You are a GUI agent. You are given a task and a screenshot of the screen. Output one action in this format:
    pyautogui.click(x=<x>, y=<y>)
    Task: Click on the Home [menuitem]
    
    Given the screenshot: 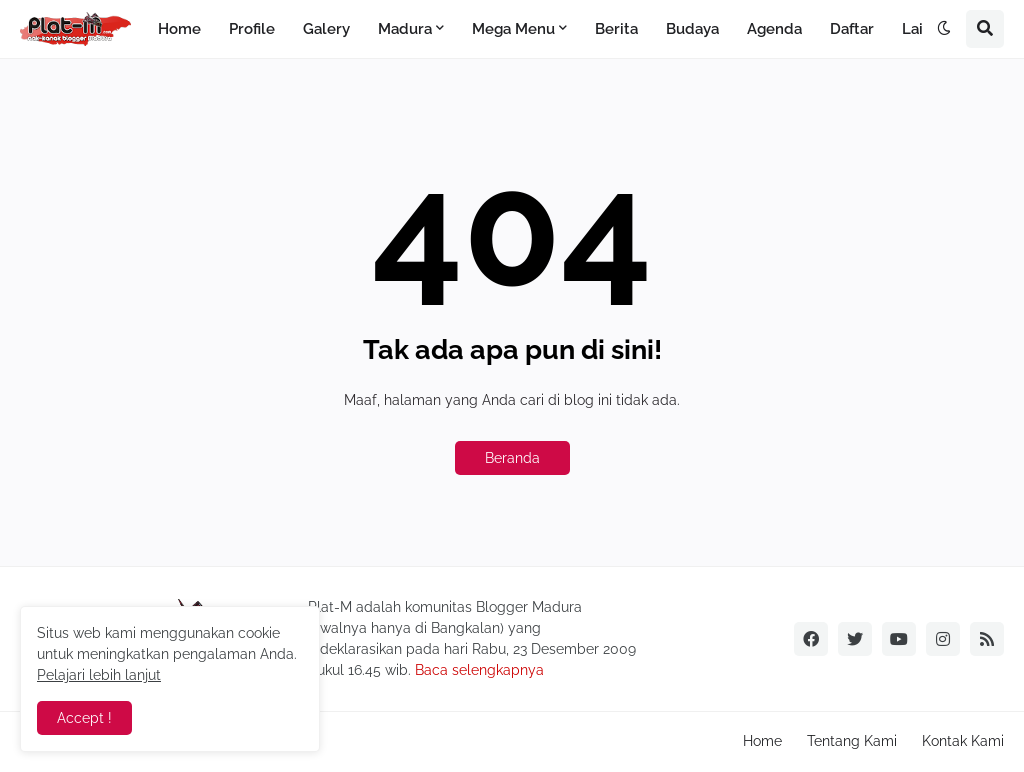 What is the action you would take?
    pyautogui.click(x=179, y=29)
    